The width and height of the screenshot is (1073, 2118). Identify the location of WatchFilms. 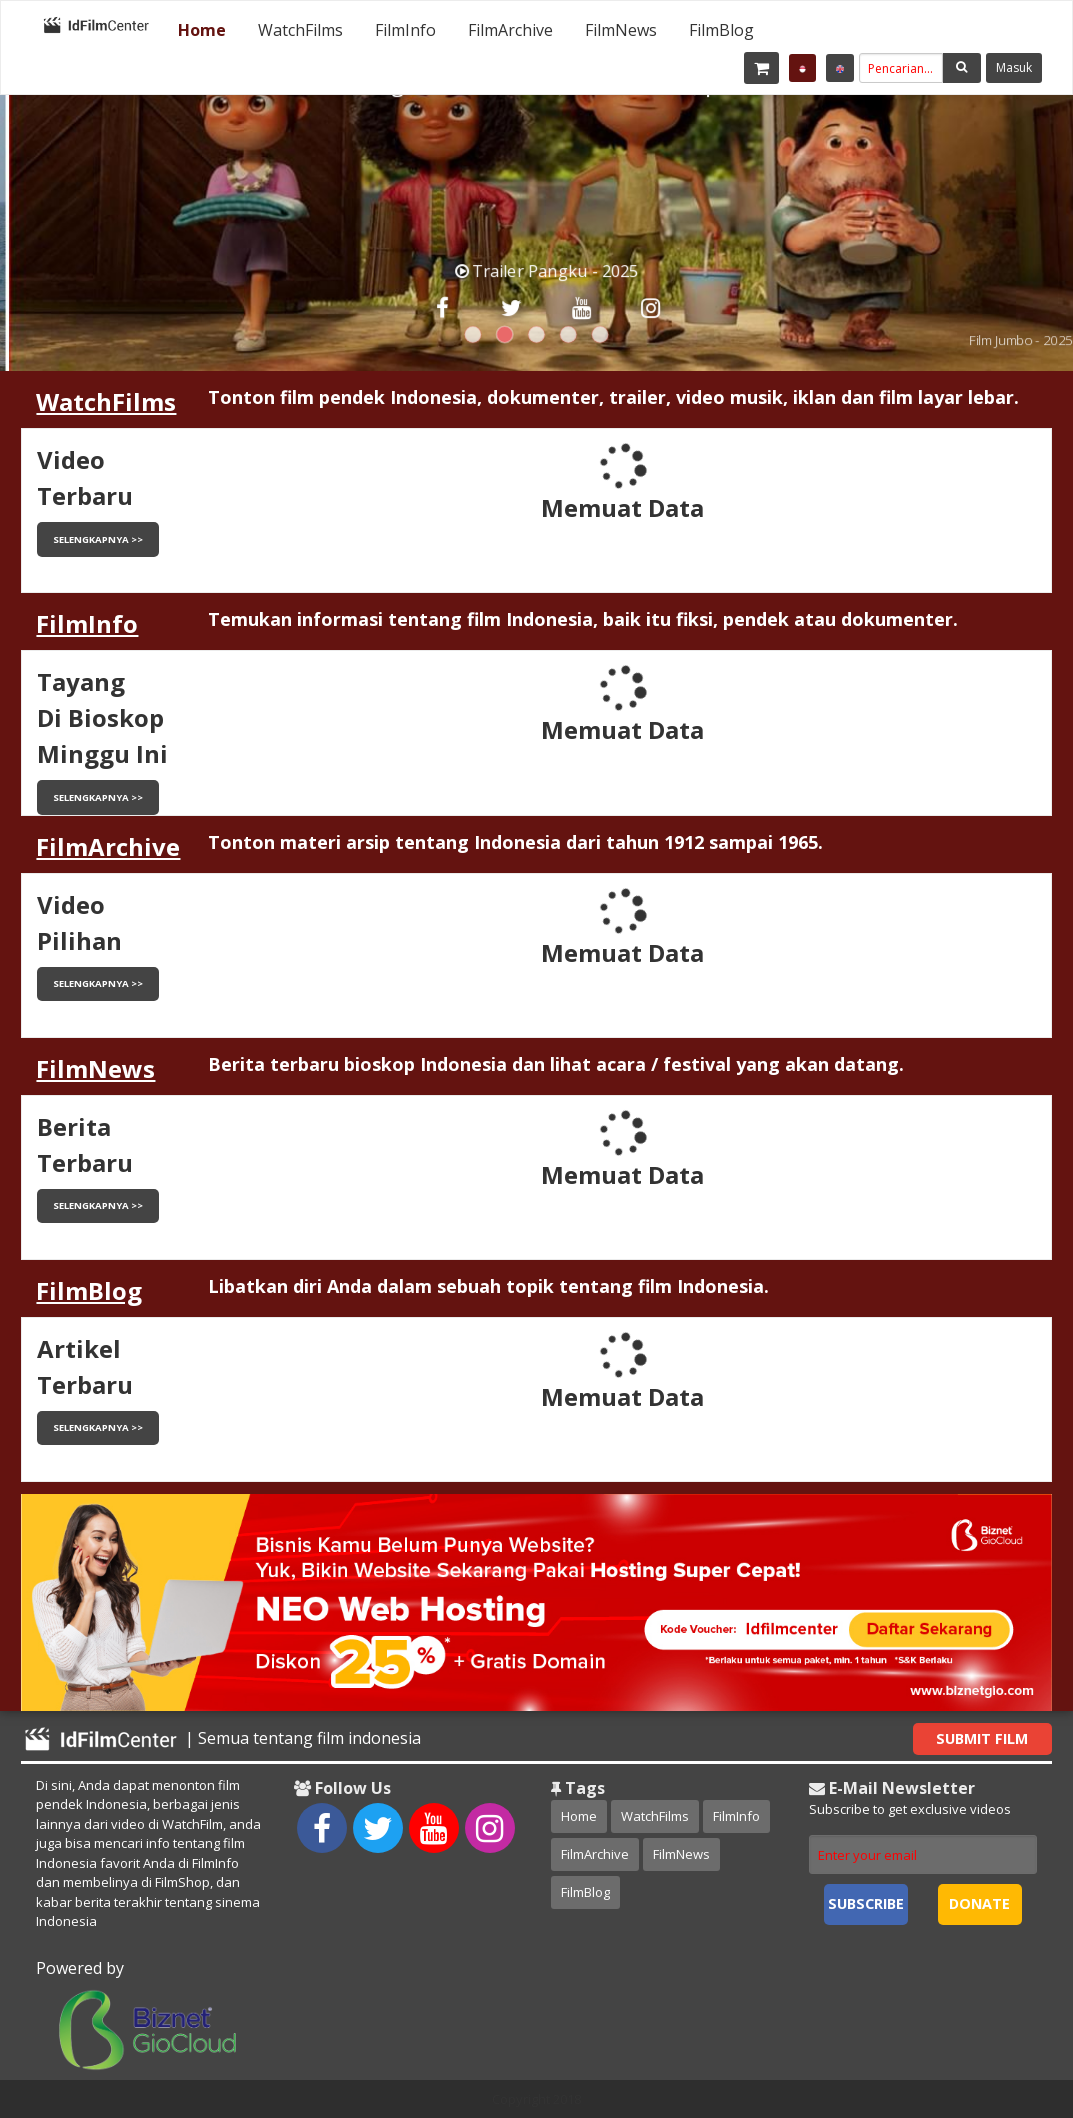
(300, 30).